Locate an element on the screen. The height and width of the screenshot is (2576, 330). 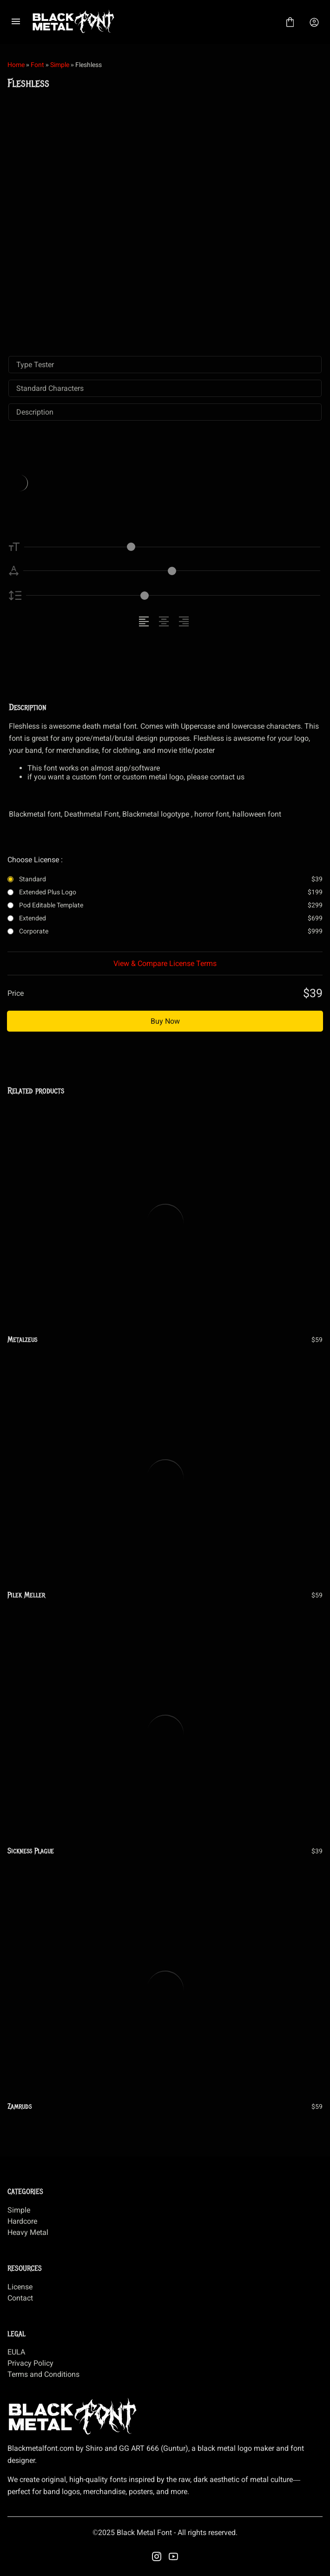
Type Tester [tab] is located at coordinates (35, 364).